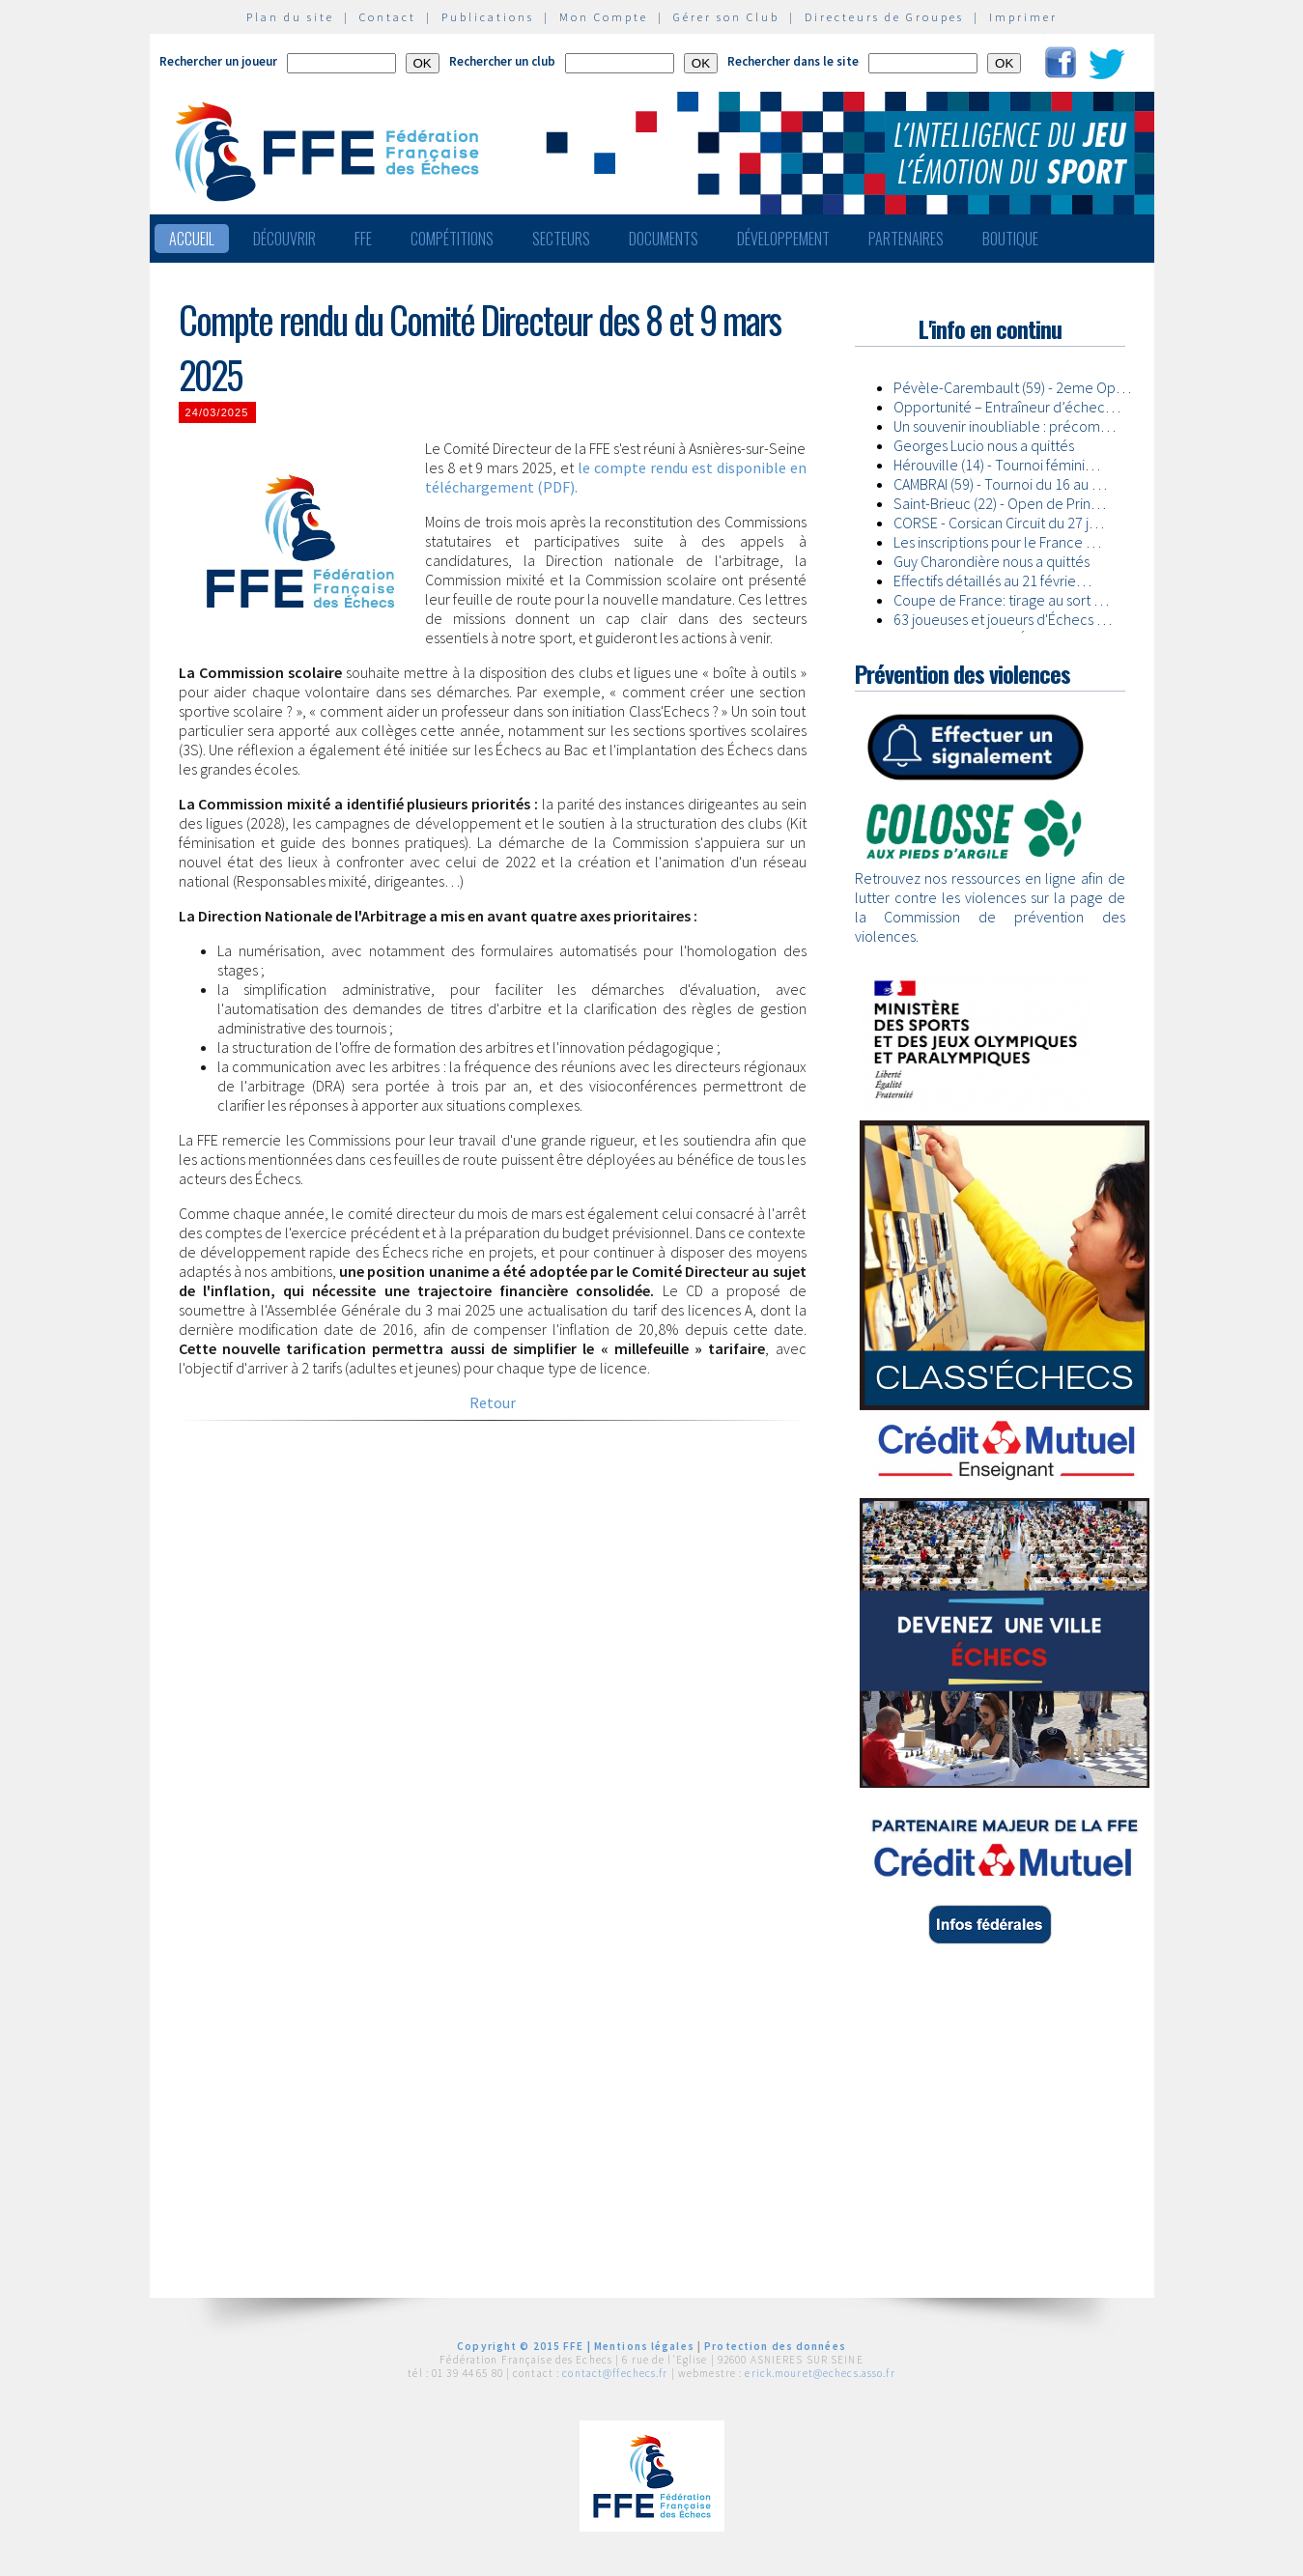 The width and height of the screenshot is (1303, 2576). What do you see at coordinates (290, 17) in the screenshot?
I see `Plan du site` at bounding box center [290, 17].